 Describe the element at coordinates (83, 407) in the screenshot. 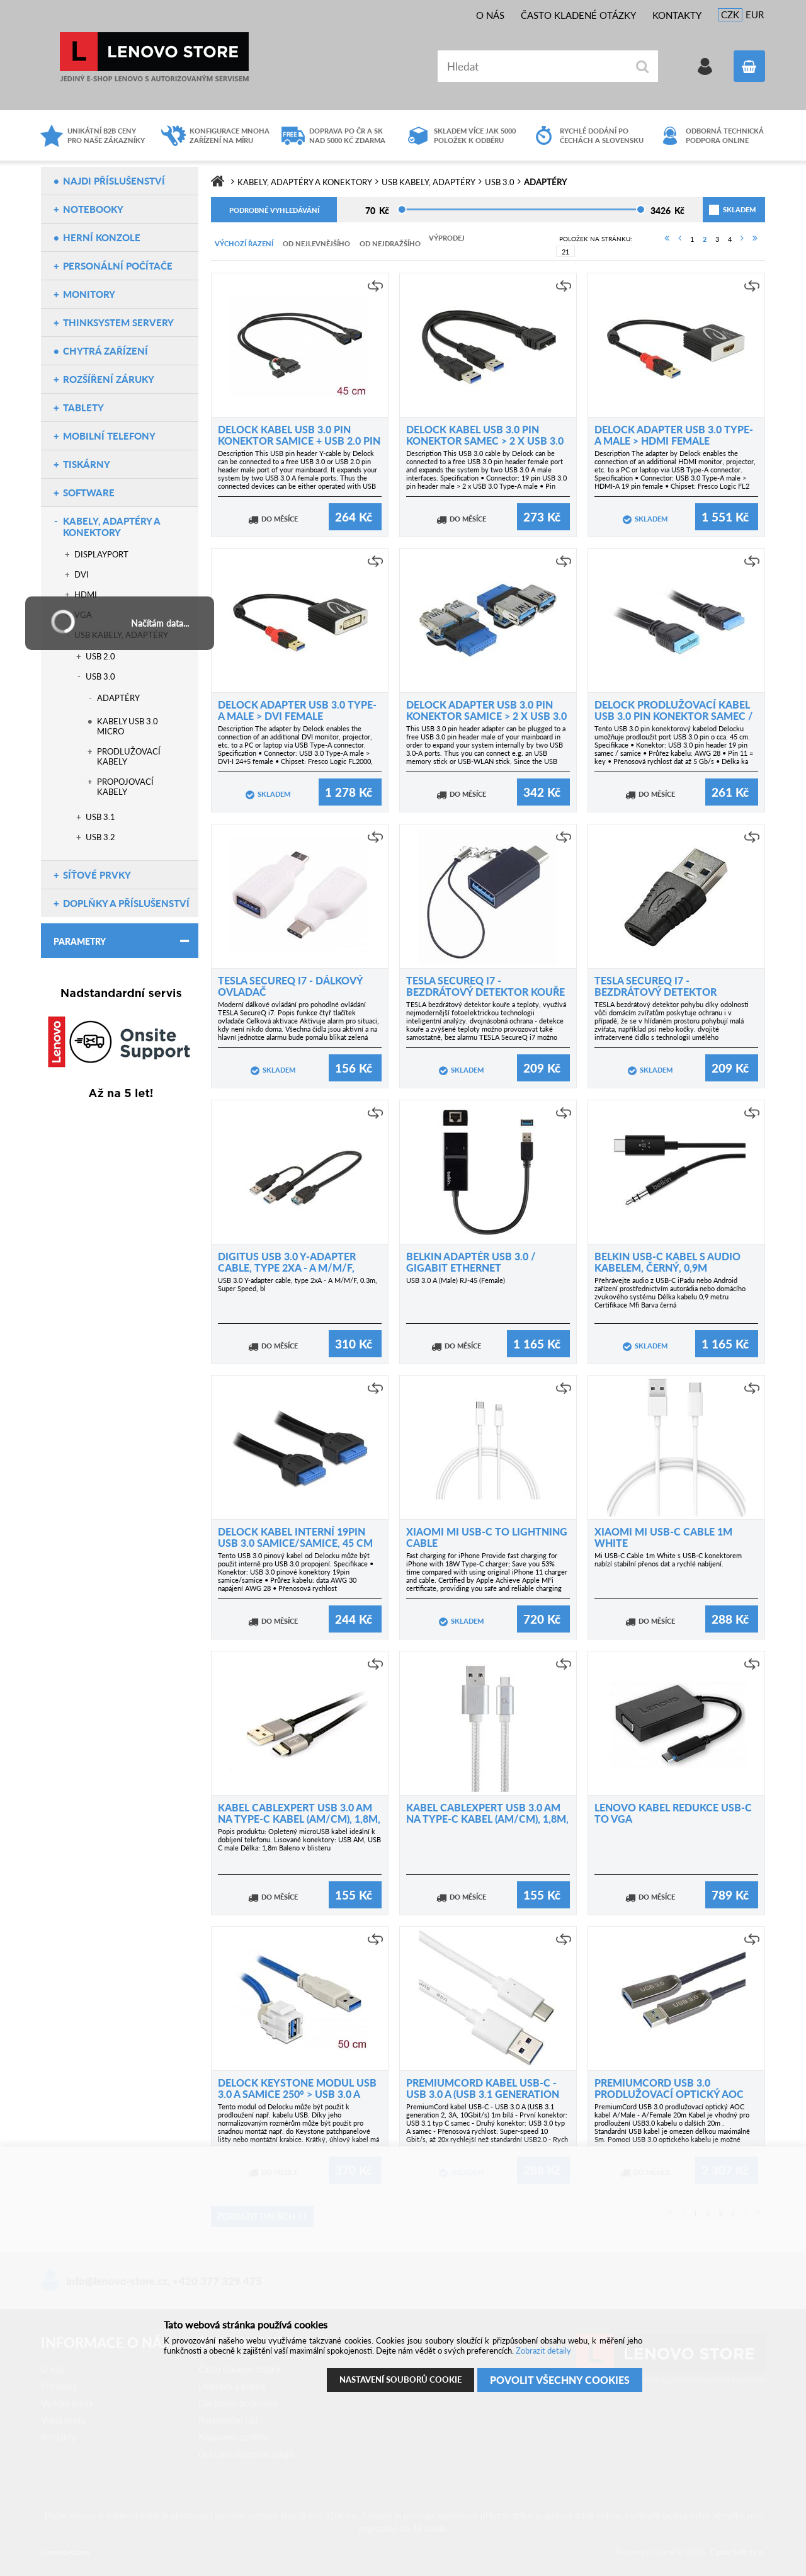

I see `Tablety` at that location.